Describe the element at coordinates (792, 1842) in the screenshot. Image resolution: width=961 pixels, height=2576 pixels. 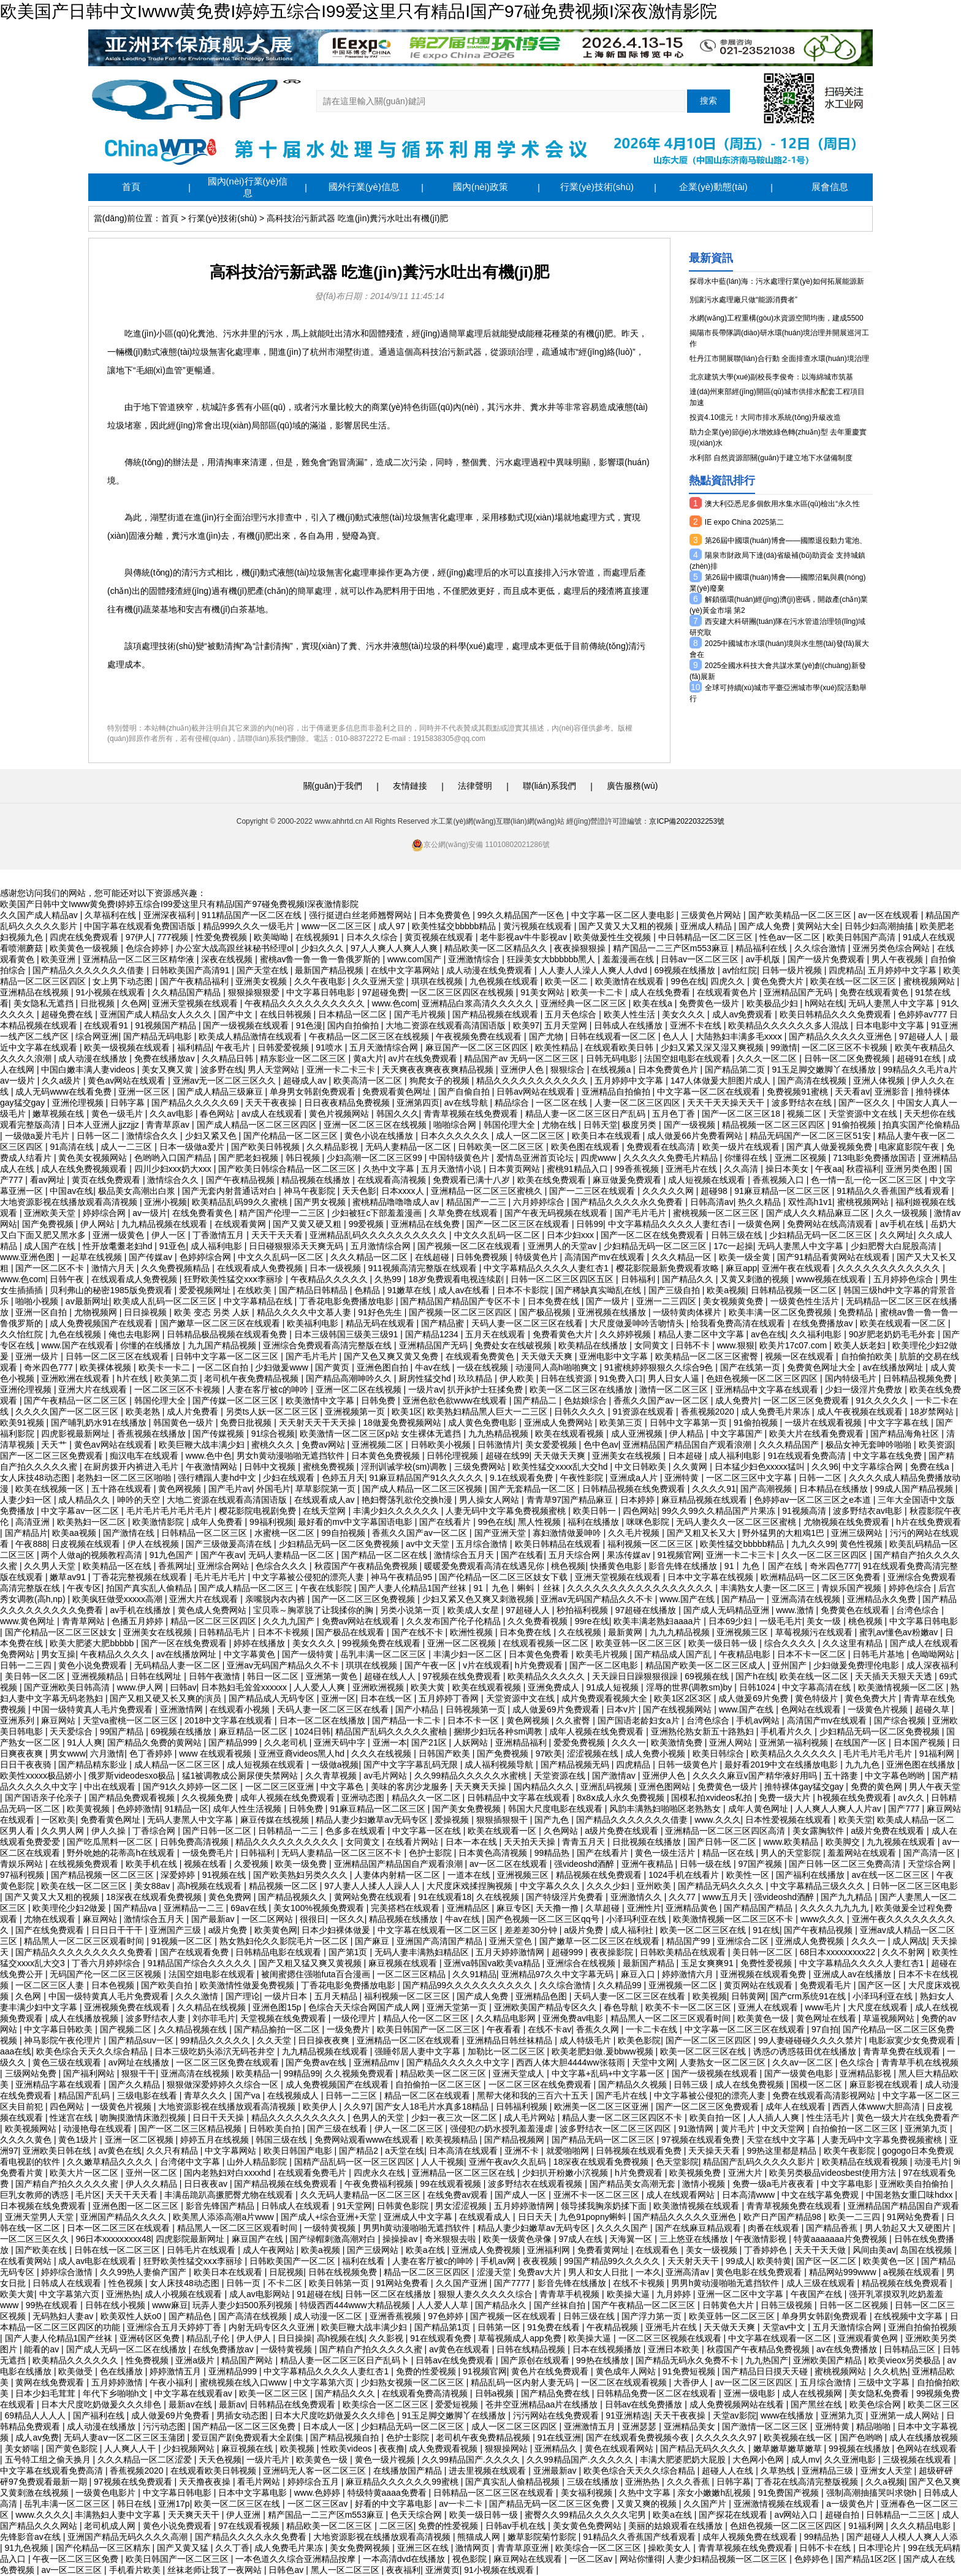
I see `www.欧美精品` at that location.